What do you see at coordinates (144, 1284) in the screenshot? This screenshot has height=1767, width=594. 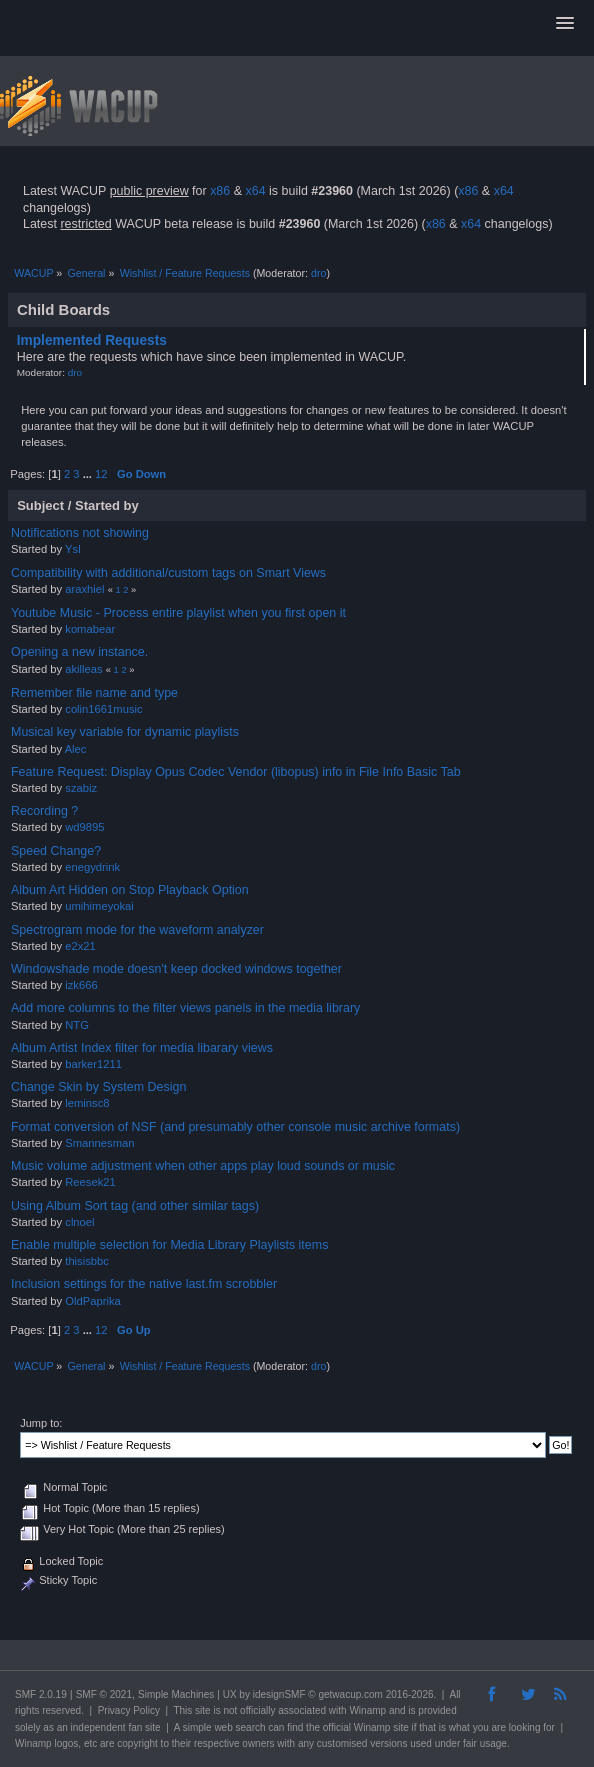 I see `Inclusion settings for the native last.fm scrobbler` at bounding box center [144, 1284].